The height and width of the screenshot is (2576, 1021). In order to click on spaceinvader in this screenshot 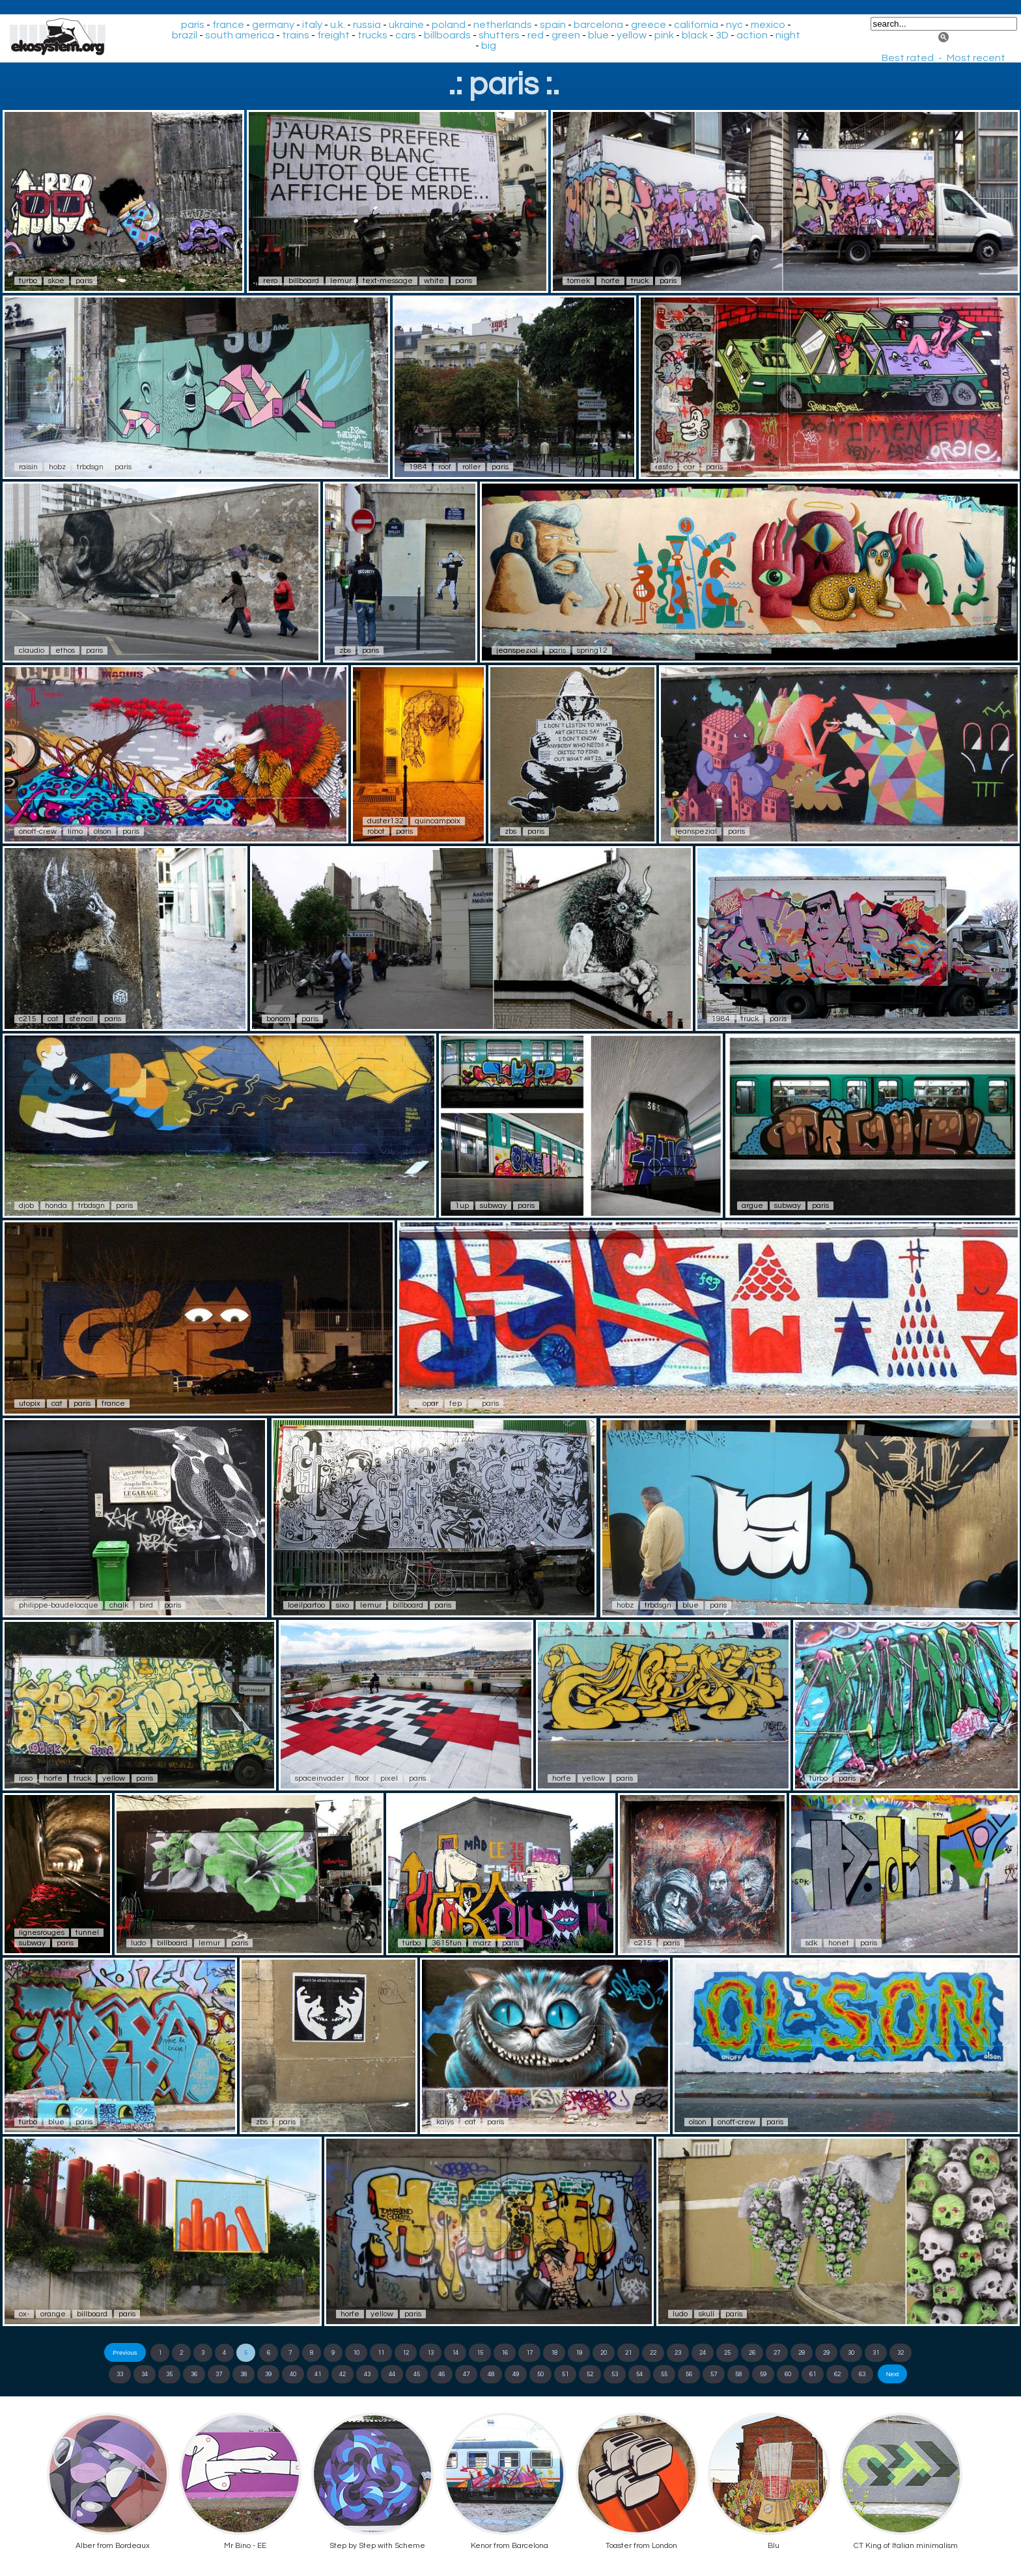, I will do `click(319, 1778)`.